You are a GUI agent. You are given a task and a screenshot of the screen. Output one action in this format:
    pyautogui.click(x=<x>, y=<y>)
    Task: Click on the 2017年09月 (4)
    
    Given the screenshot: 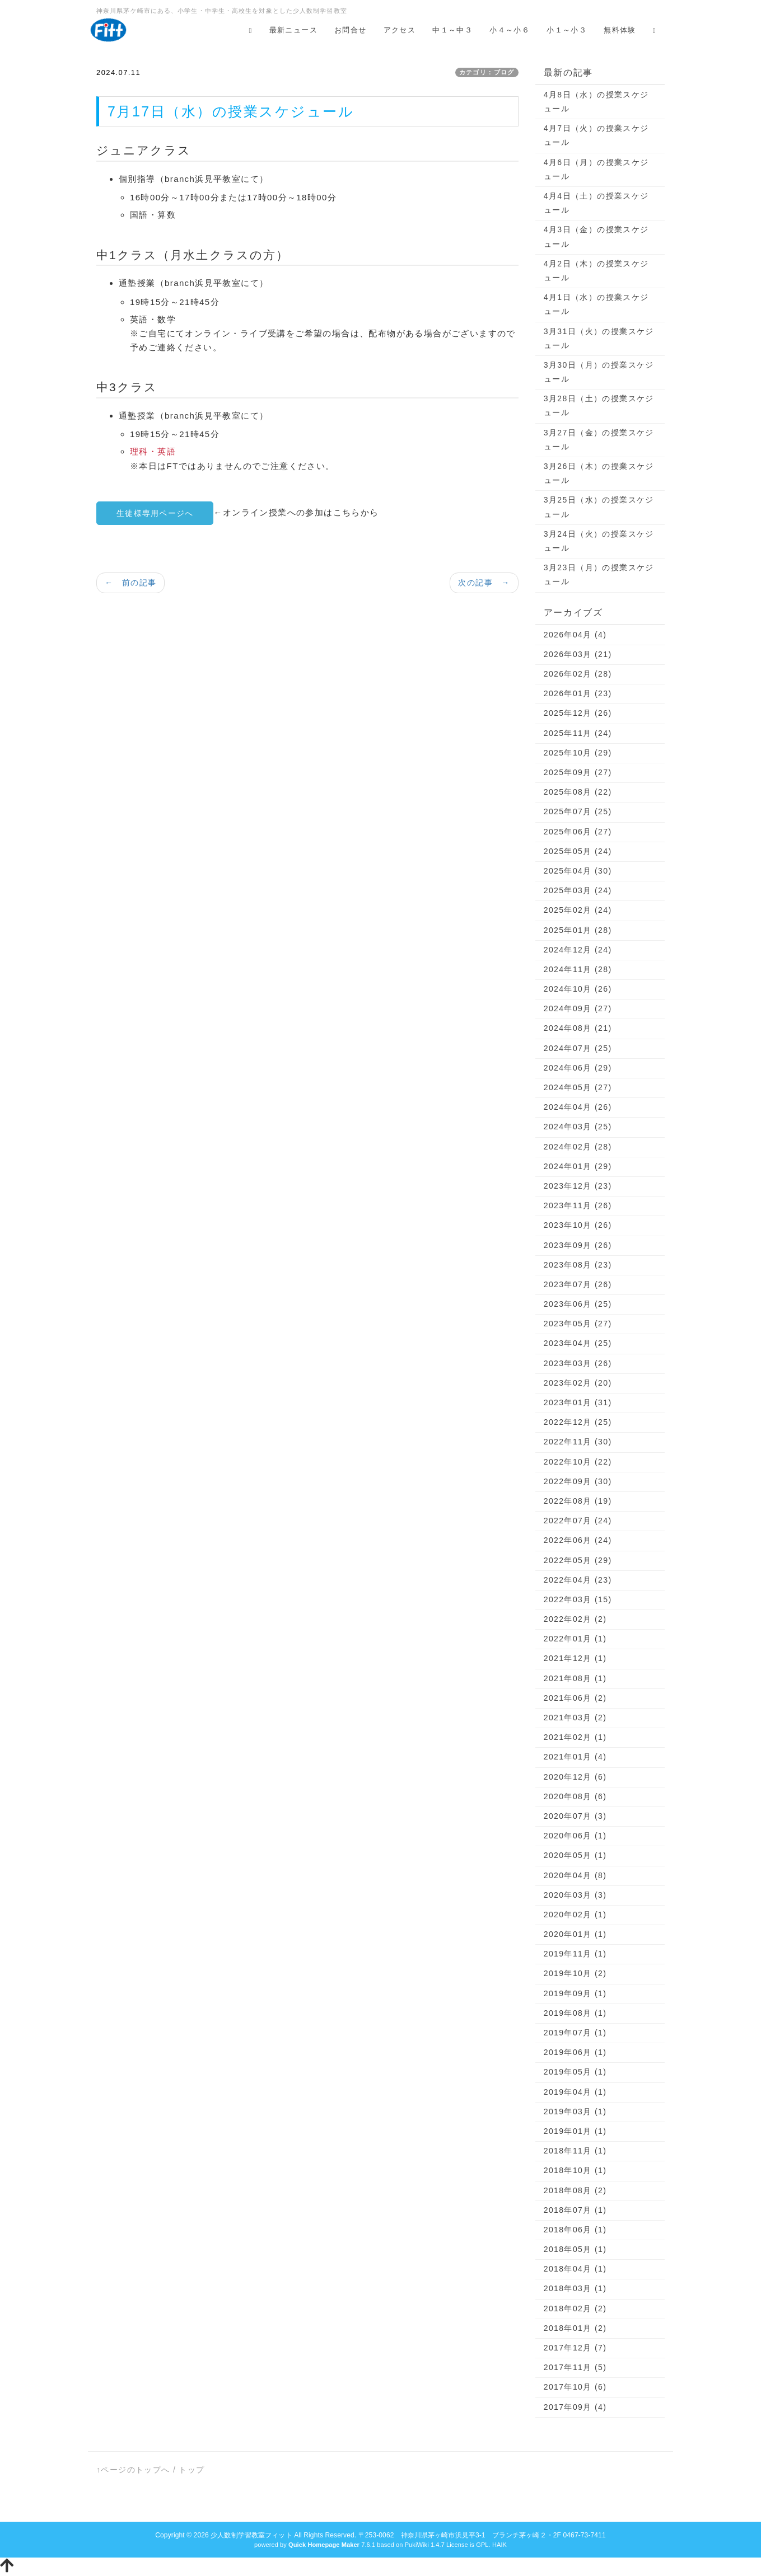 What is the action you would take?
    pyautogui.click(x=575, y=2407)
    